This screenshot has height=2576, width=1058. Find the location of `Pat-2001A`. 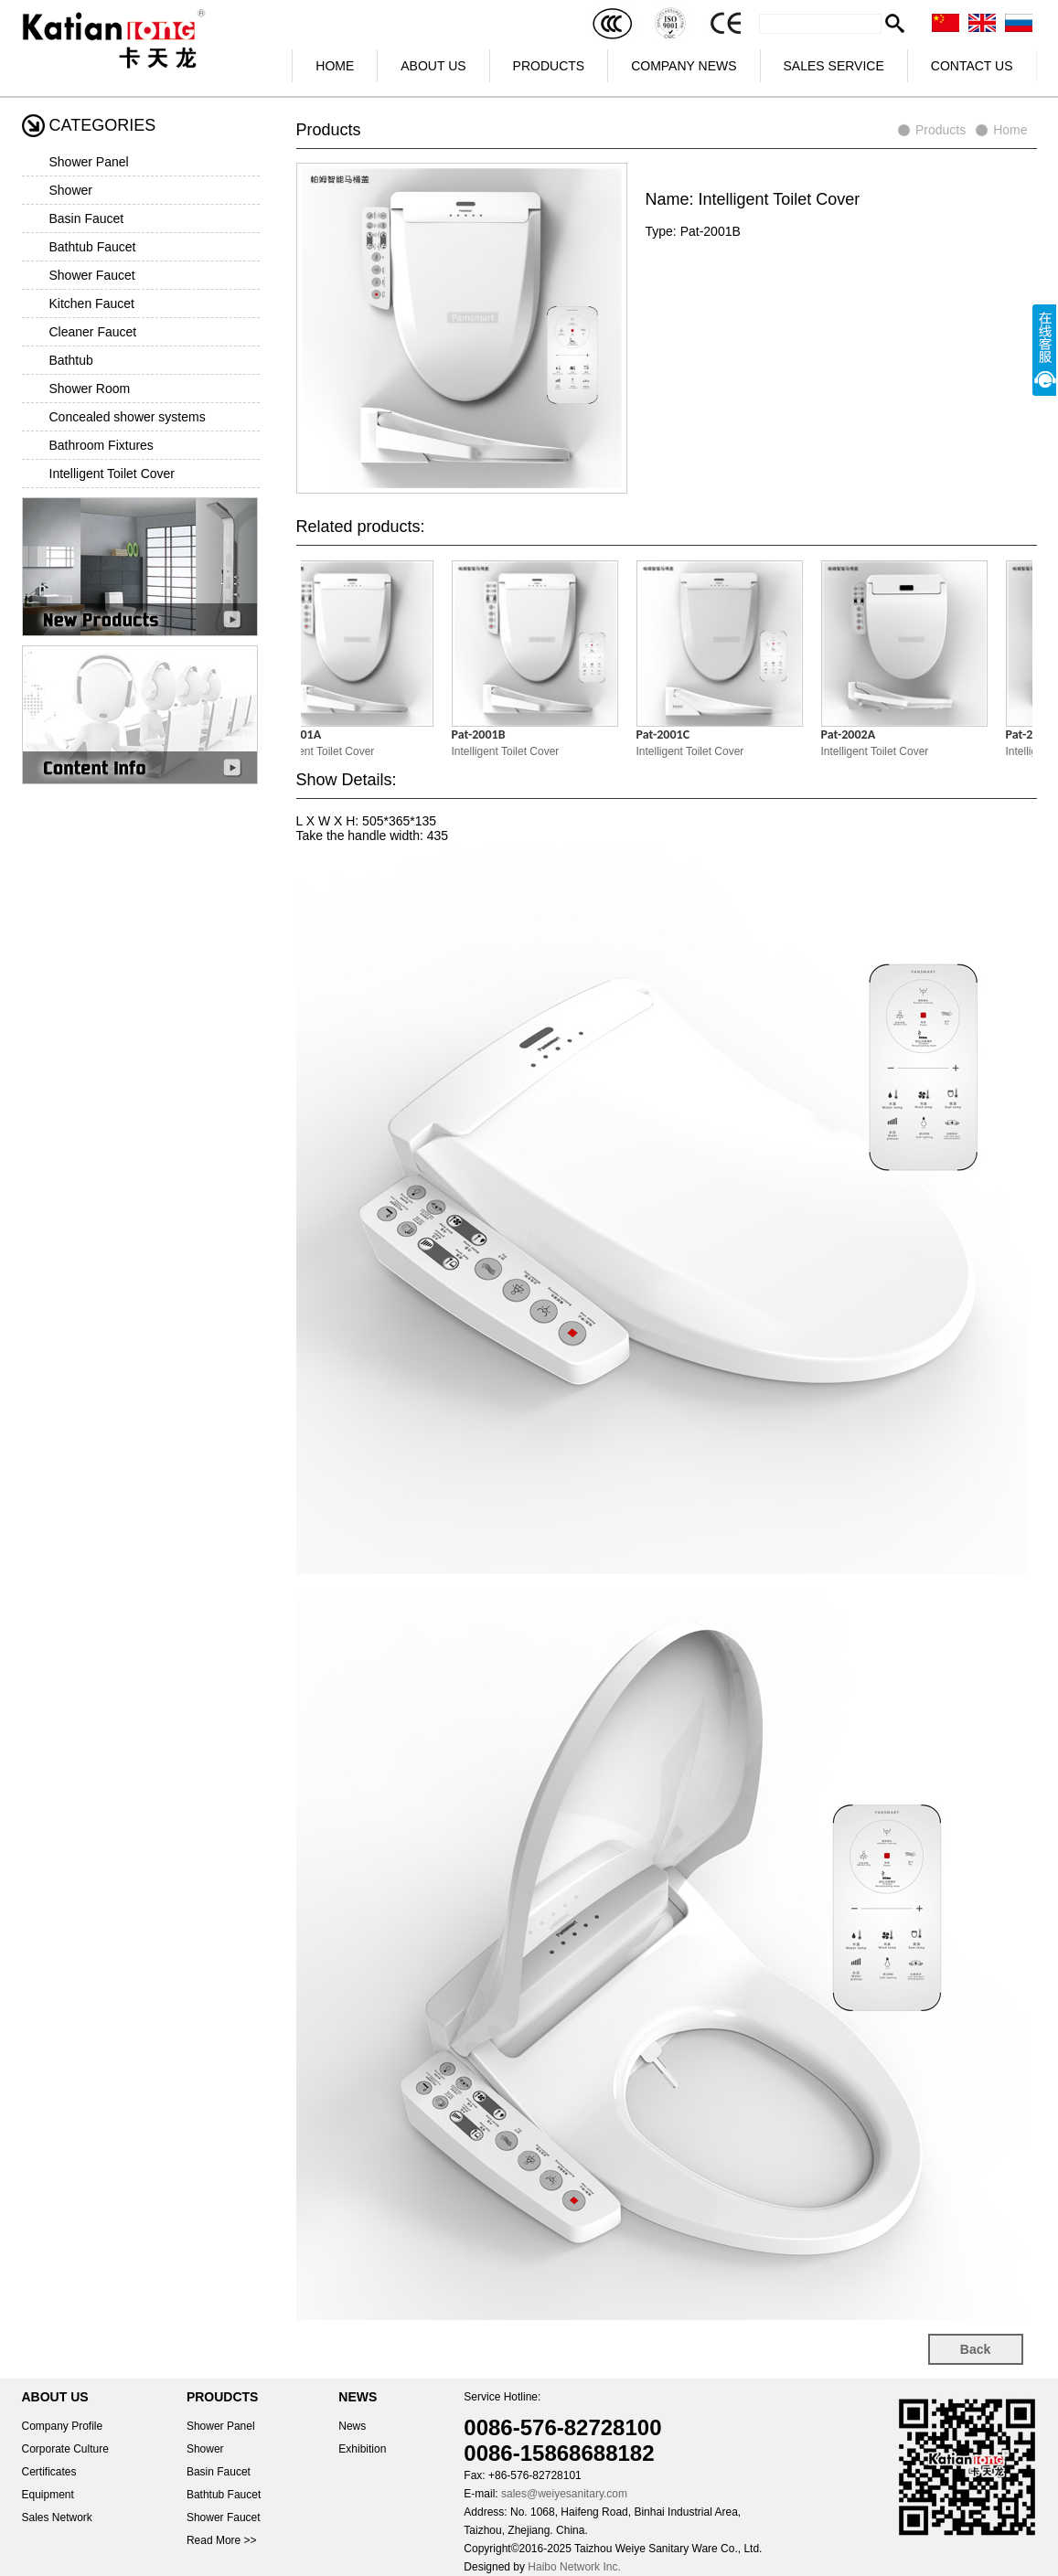

Pat-2001A is located at coordinates (300, 734).